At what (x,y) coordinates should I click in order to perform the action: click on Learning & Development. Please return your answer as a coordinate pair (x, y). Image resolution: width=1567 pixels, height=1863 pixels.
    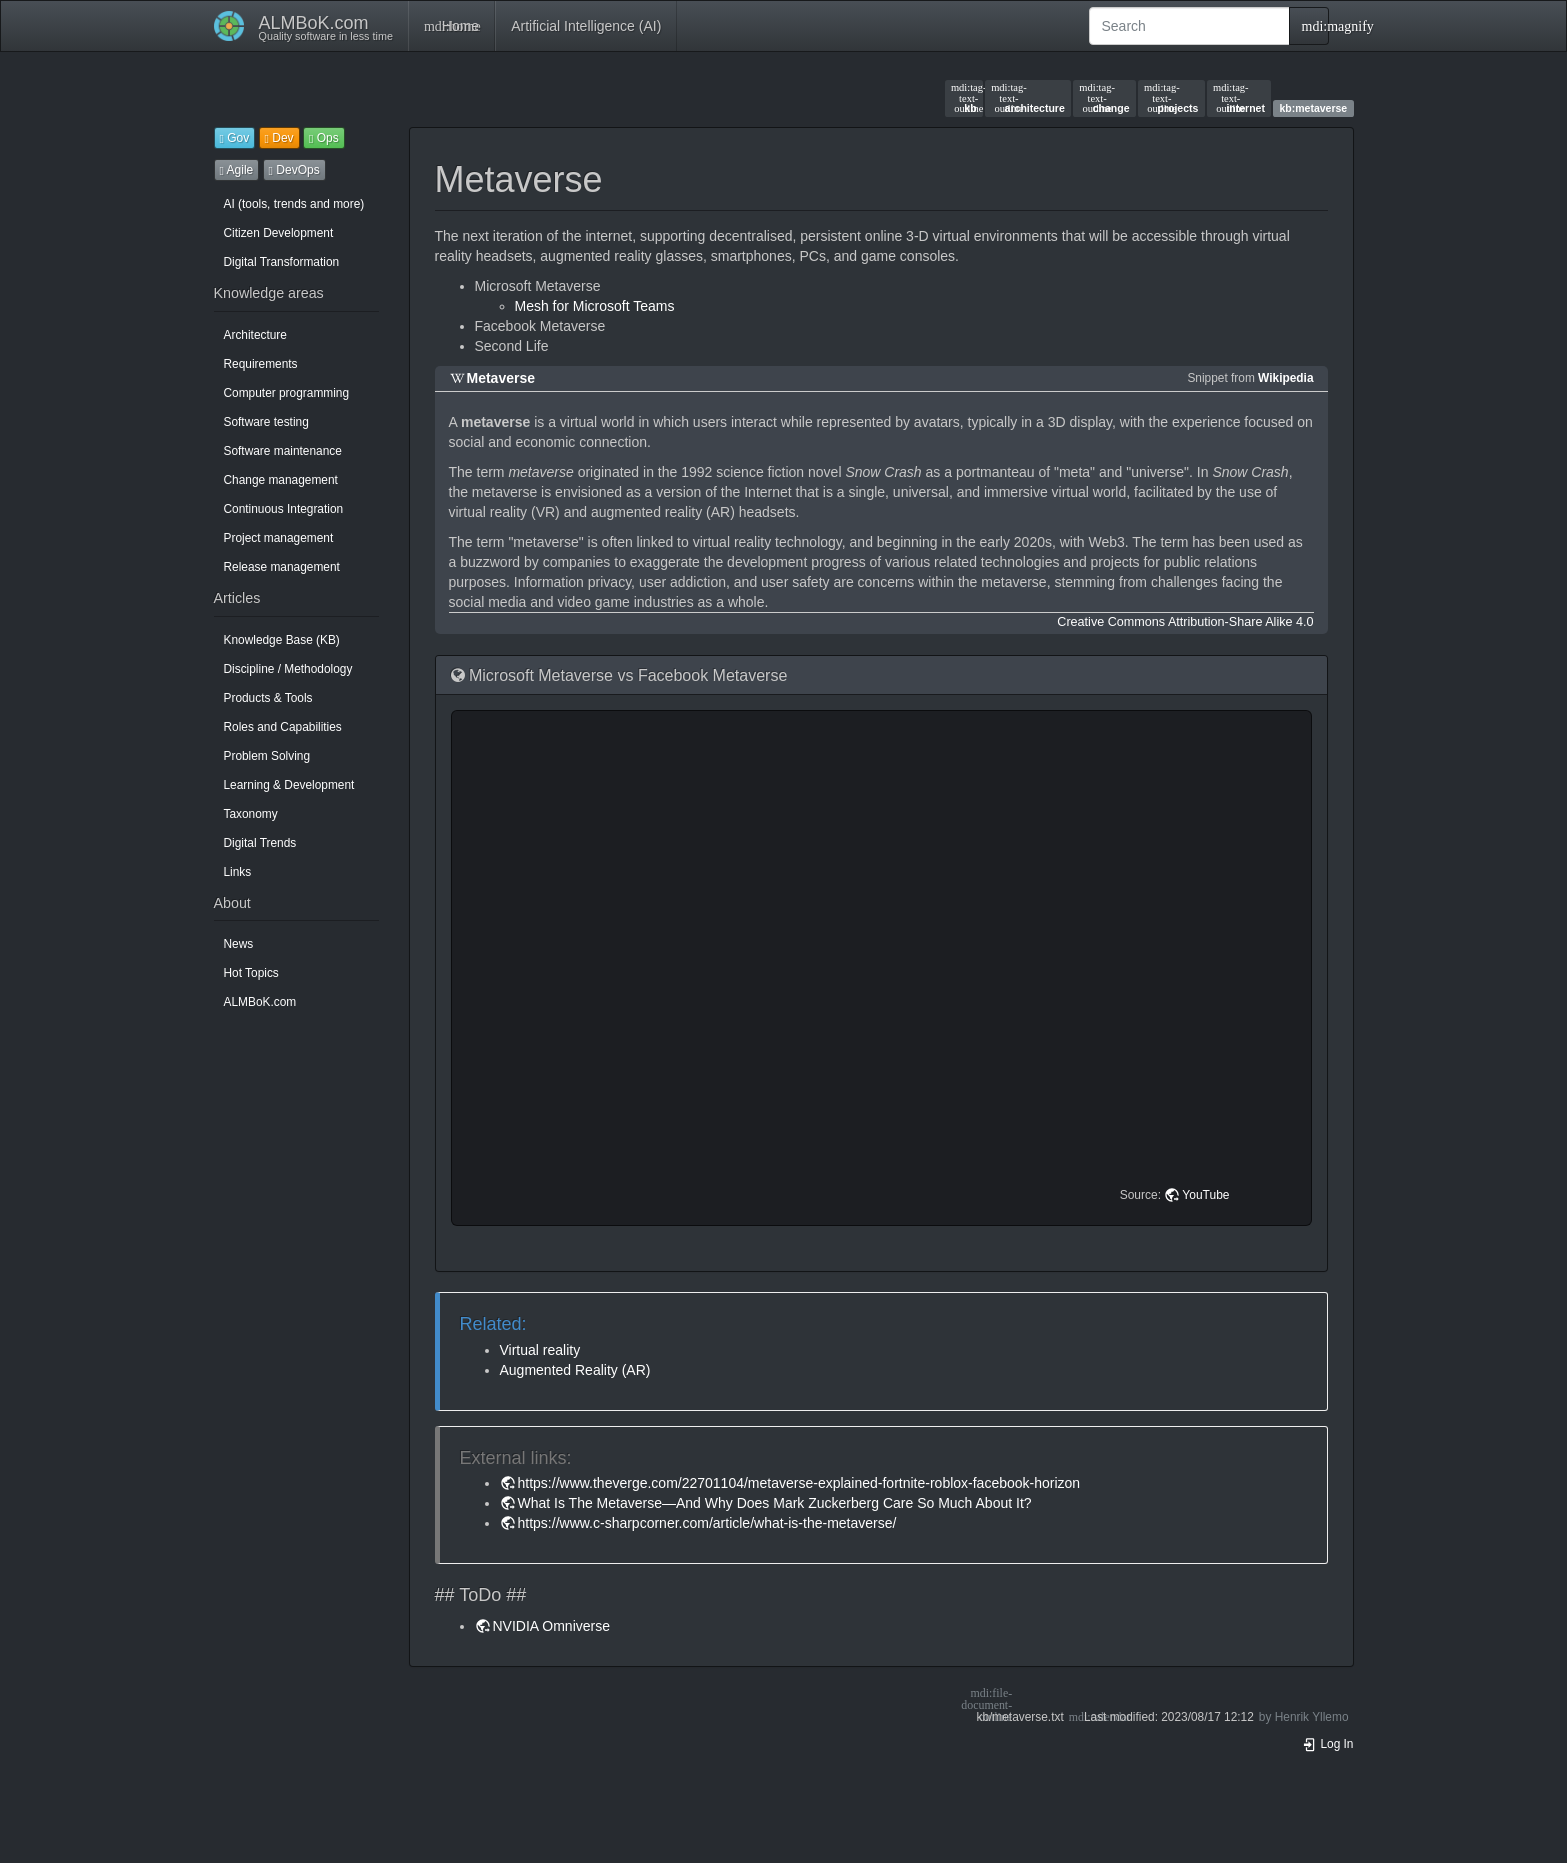
    Looking at the image, I should click on (289, 785).